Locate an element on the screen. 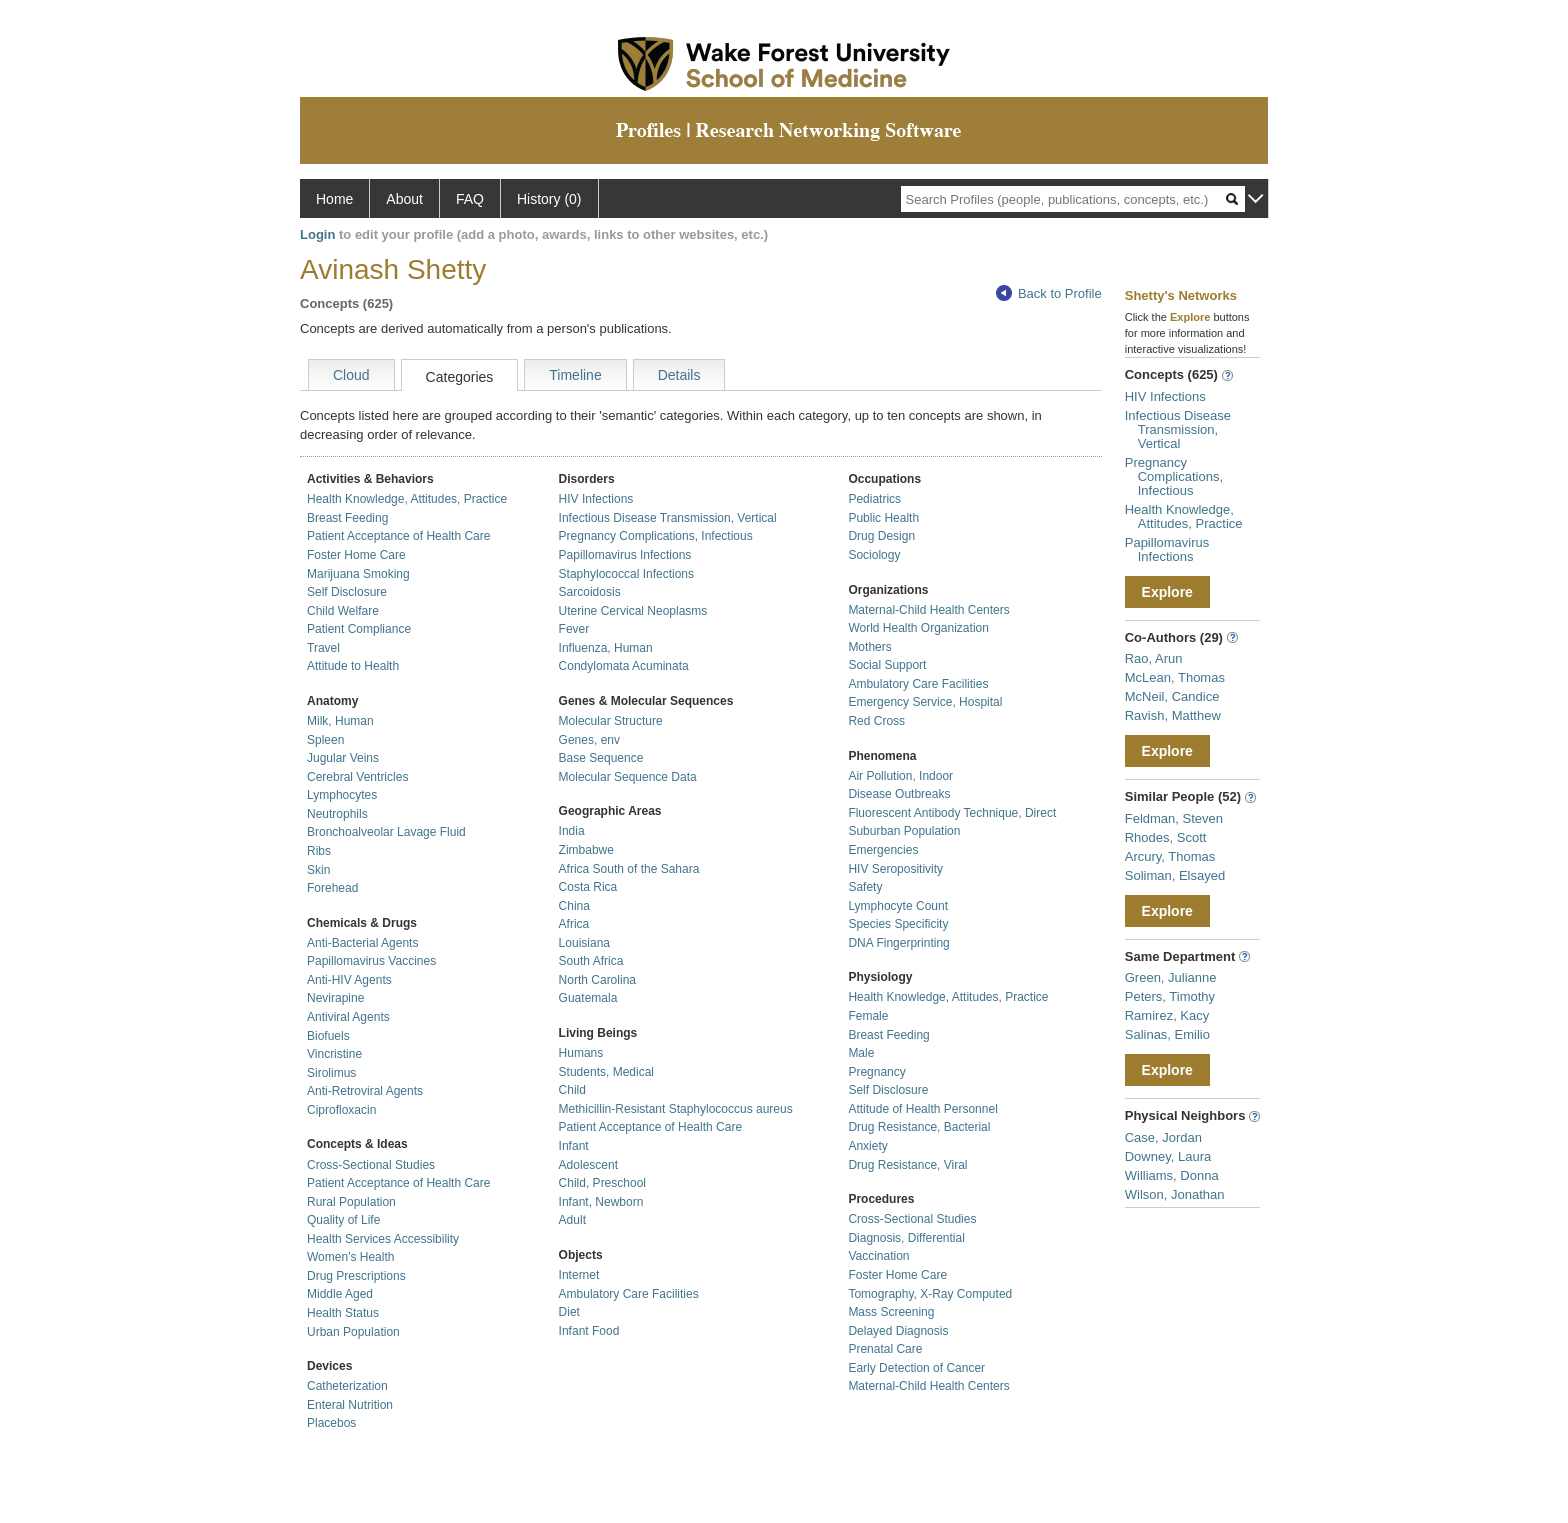 The height and width of the screenshot is (1523, 1568). Species Specificity is located at coordinates (898, 924).